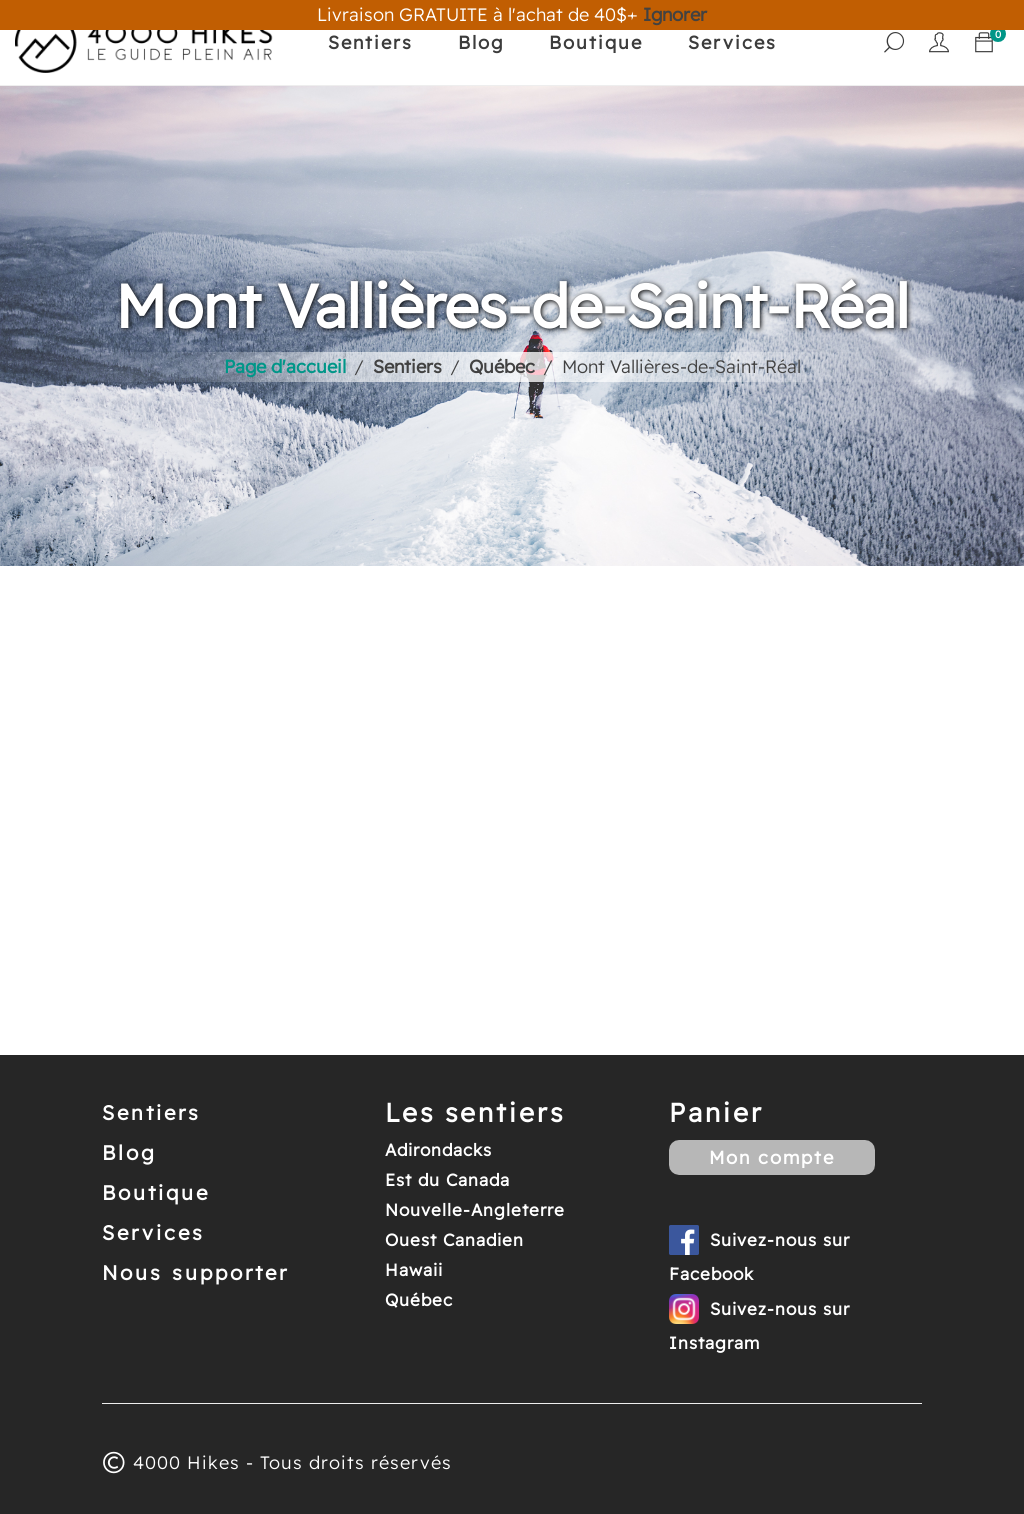 The height and width of the screenshot is (1514, 1024). Describe the element at coordinates (447, 1179) in the screenshot. I see `Est du Canada` at that location.